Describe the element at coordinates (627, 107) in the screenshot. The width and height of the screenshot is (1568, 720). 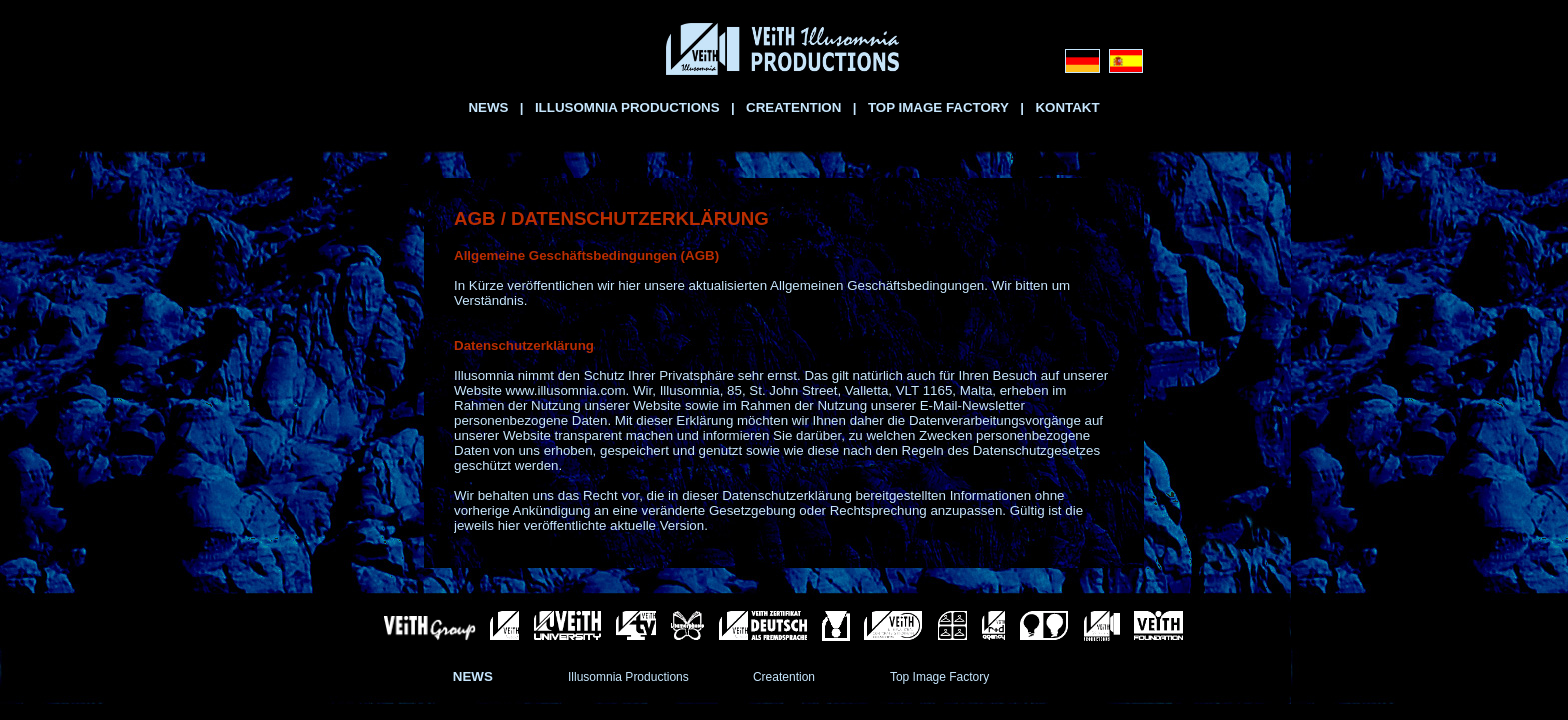
I see `ILLUSOMNIA PRODUCTIONS` at that location.